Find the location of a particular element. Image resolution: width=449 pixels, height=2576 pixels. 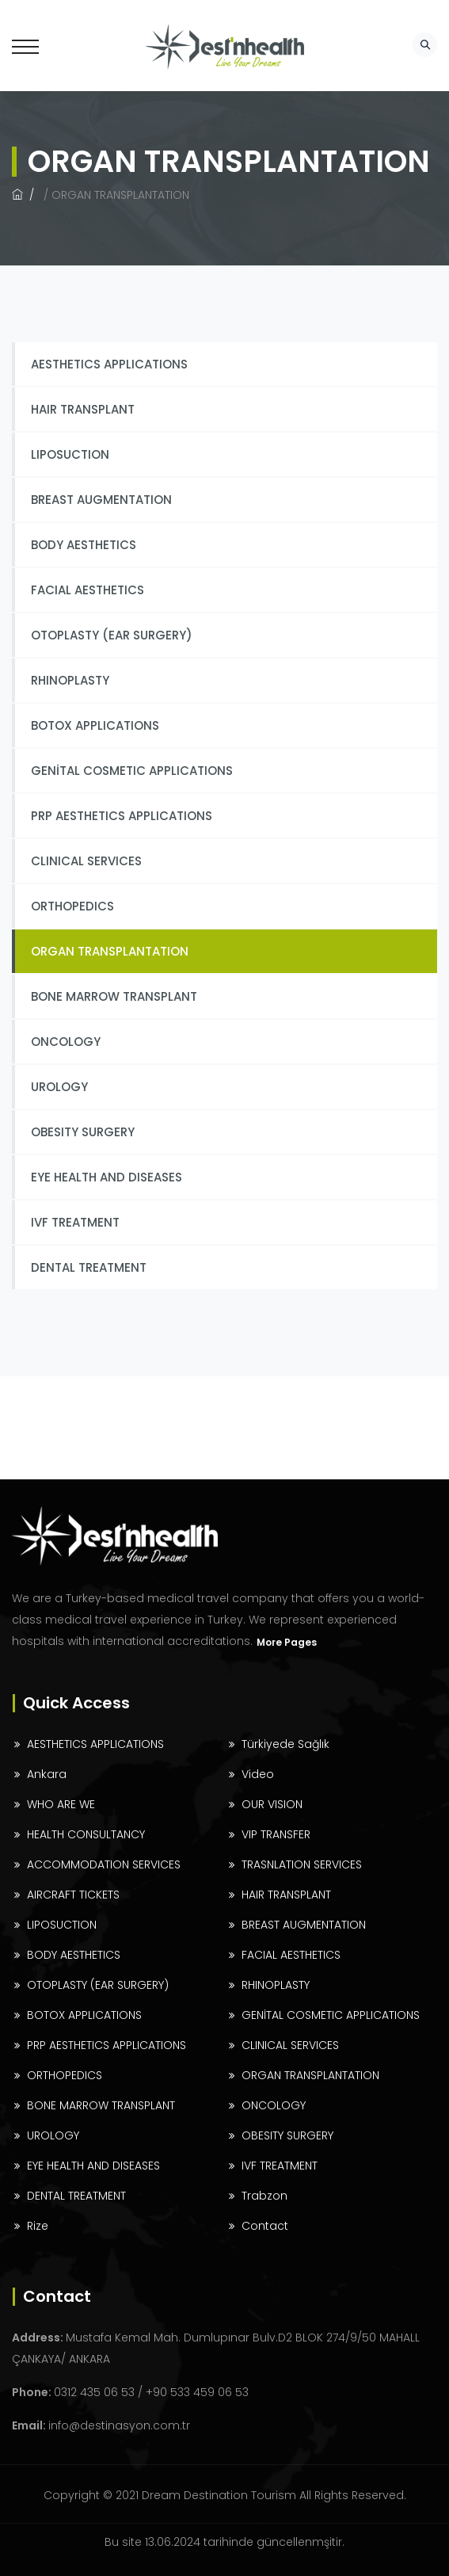

BONE MARROW TRANSPLANT is located at coordinates (114, 996).